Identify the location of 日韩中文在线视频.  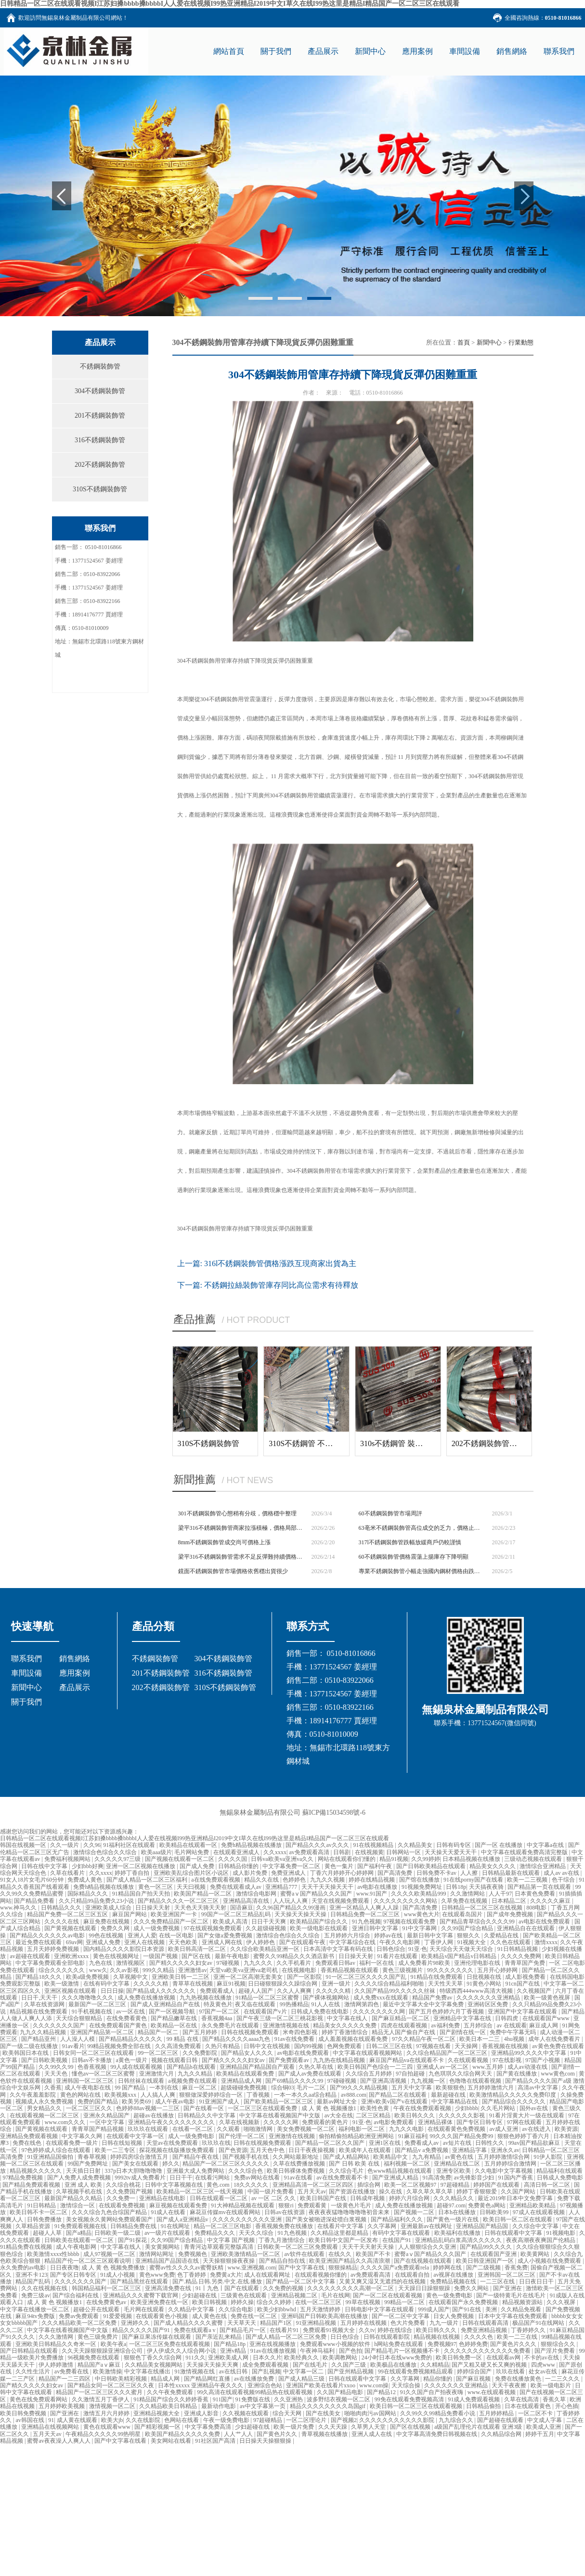
(267, 2046).